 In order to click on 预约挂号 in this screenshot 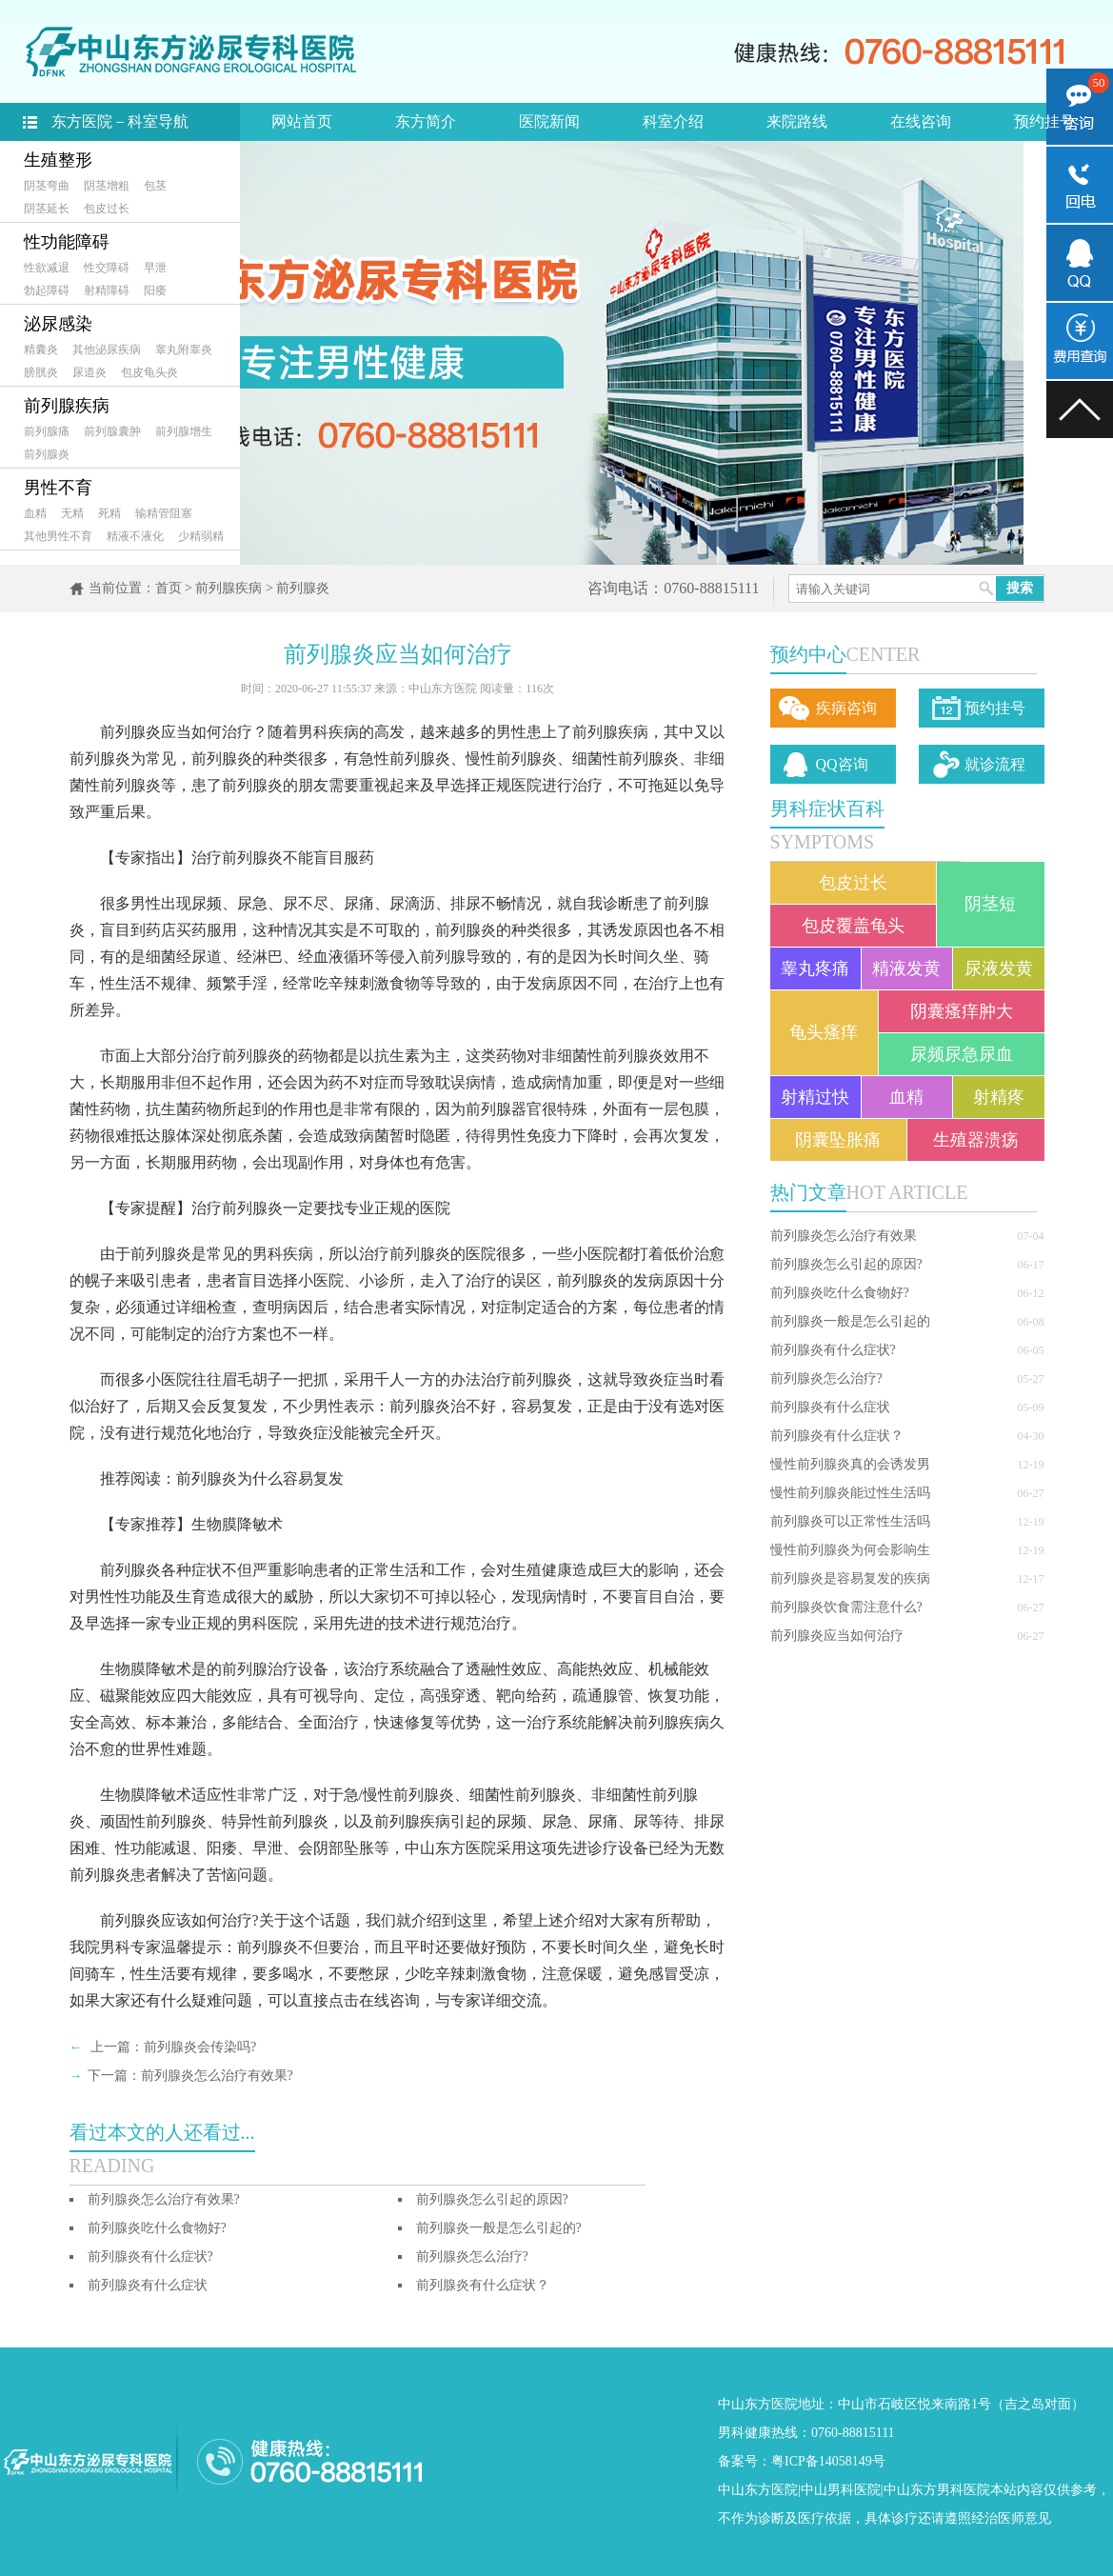, I will do `click(1044, 121)`.